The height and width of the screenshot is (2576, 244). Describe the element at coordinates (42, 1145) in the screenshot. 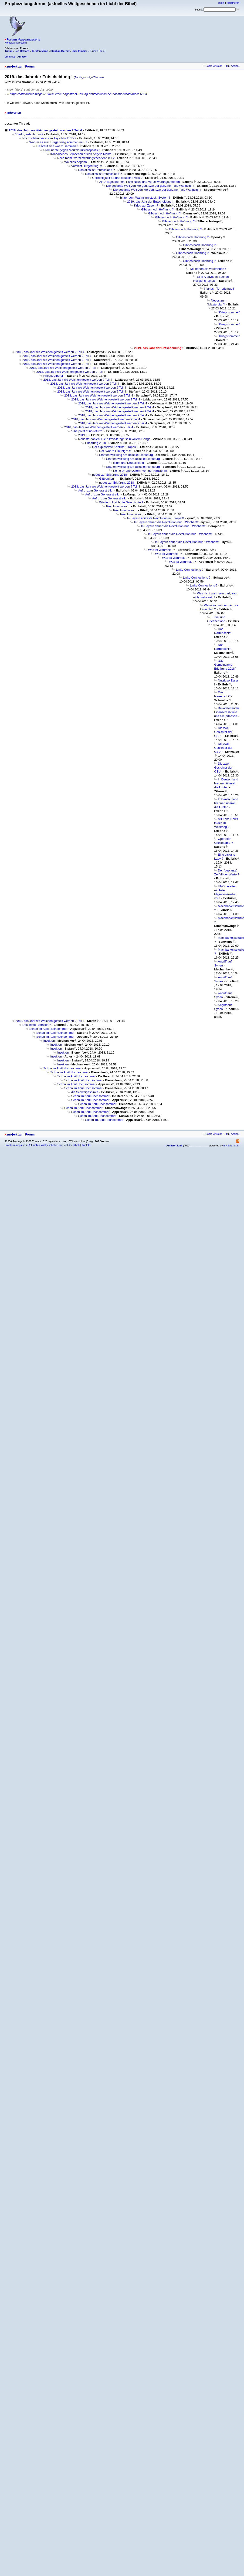

I see `Prophezeiungsforum (aktuelles Weltgeschehen im Licht der Bibel)` at that location.